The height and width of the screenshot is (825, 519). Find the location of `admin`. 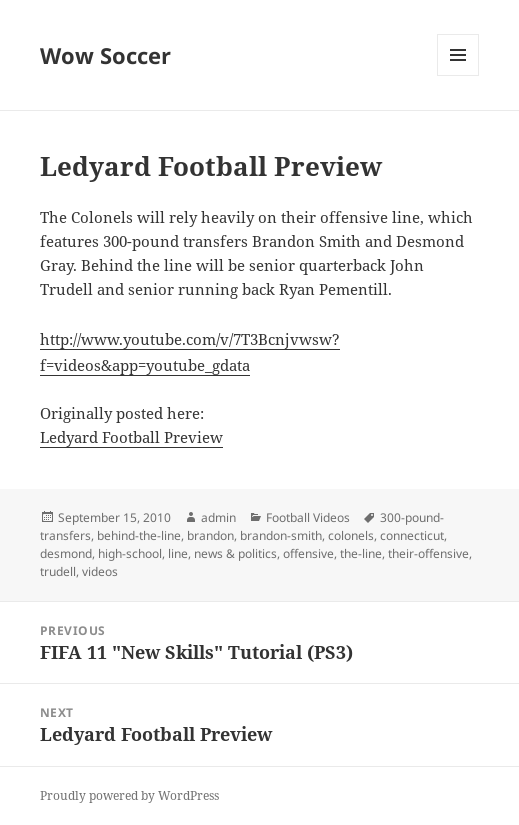

admin is located at coordinates (218, 517).